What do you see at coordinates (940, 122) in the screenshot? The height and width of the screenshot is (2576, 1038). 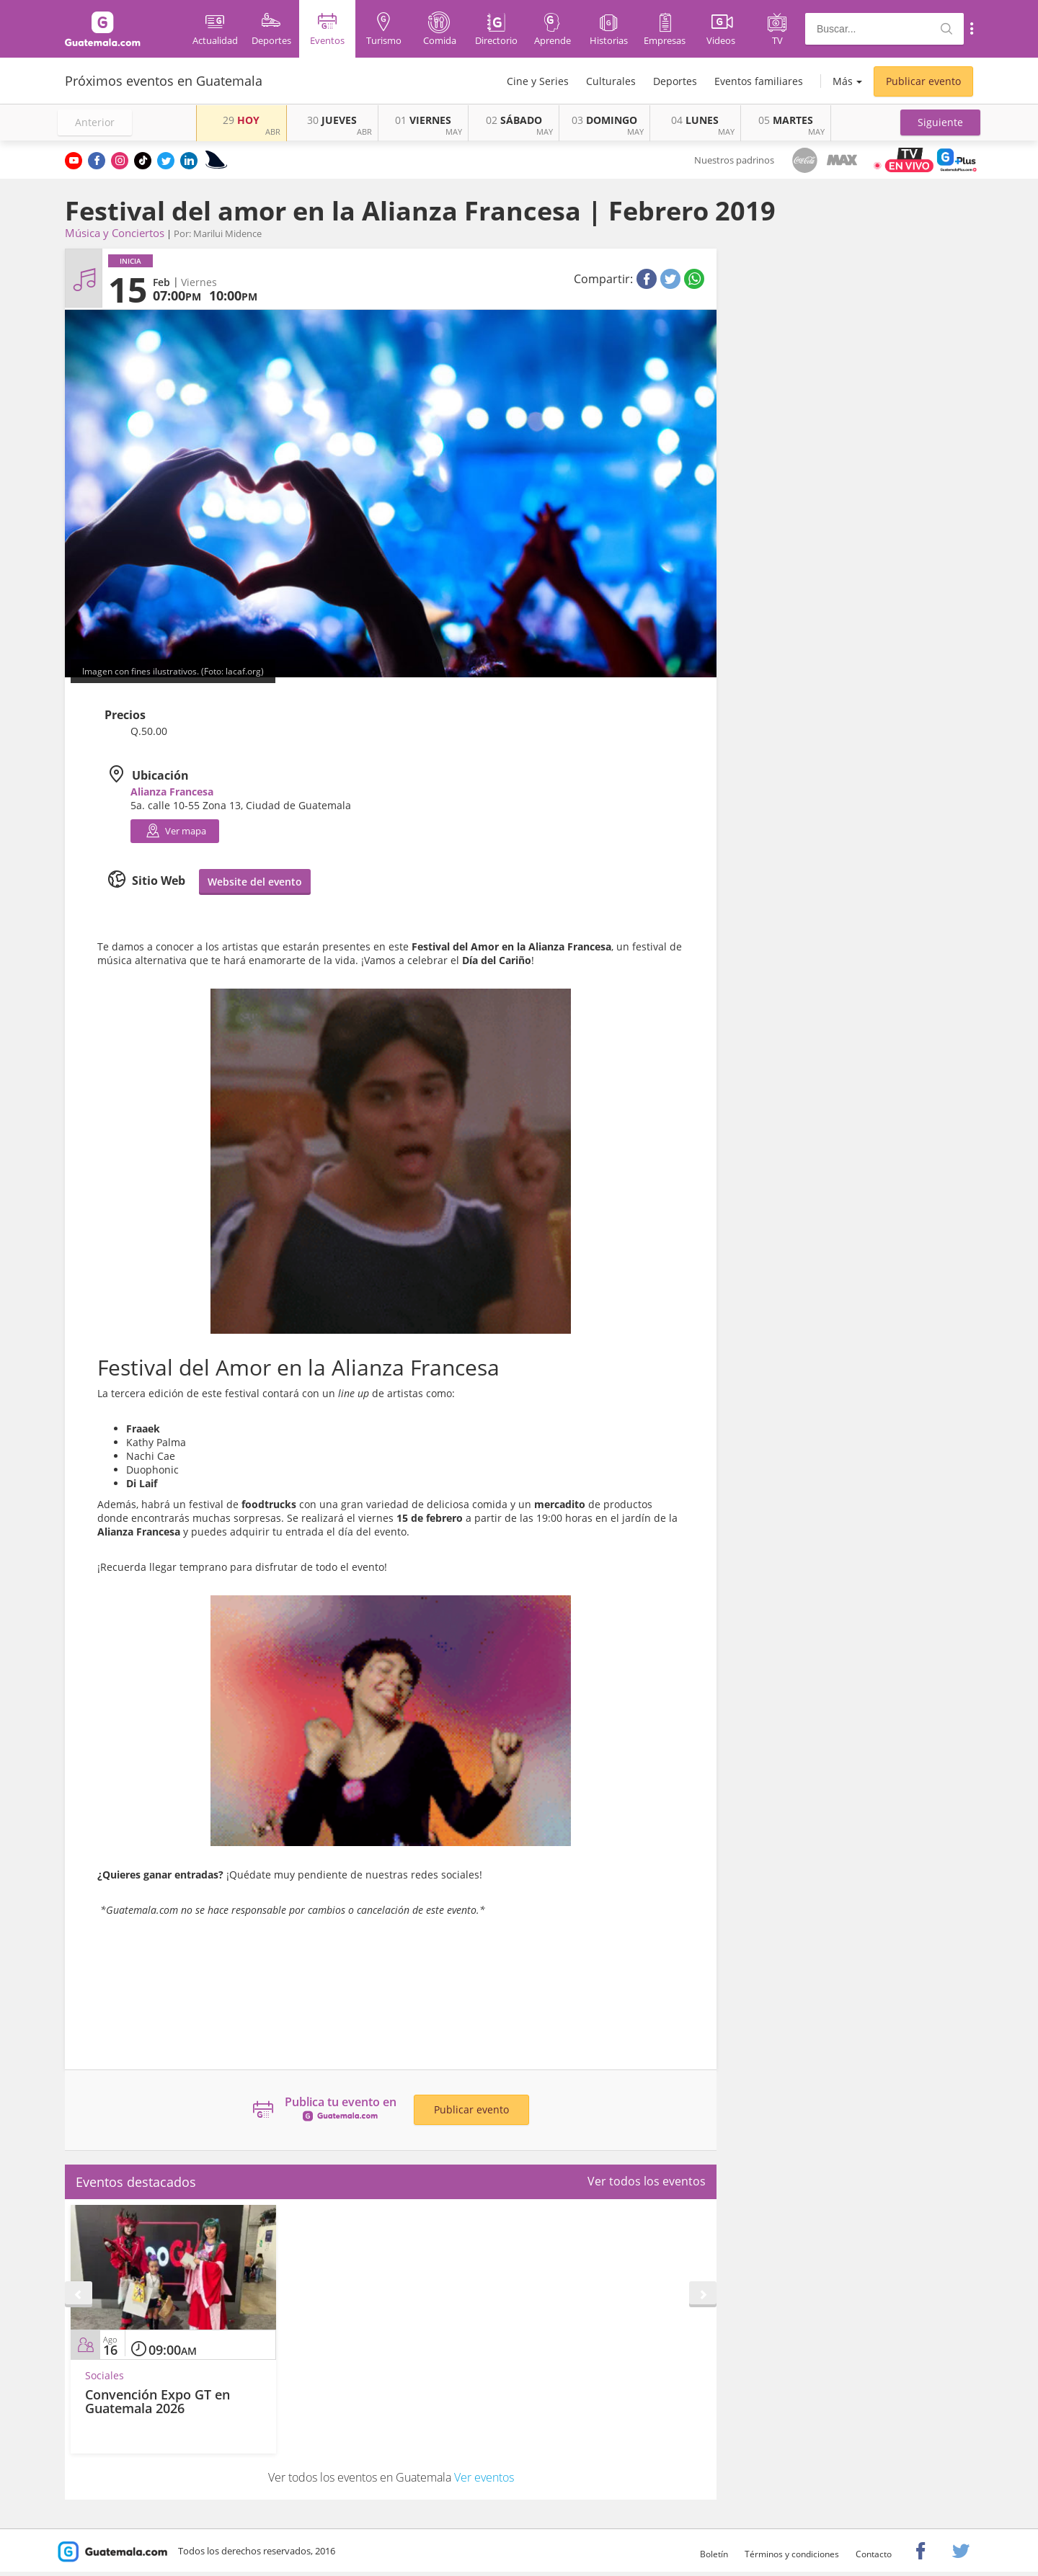 I see `[button]` at bounding box center [940, 122].